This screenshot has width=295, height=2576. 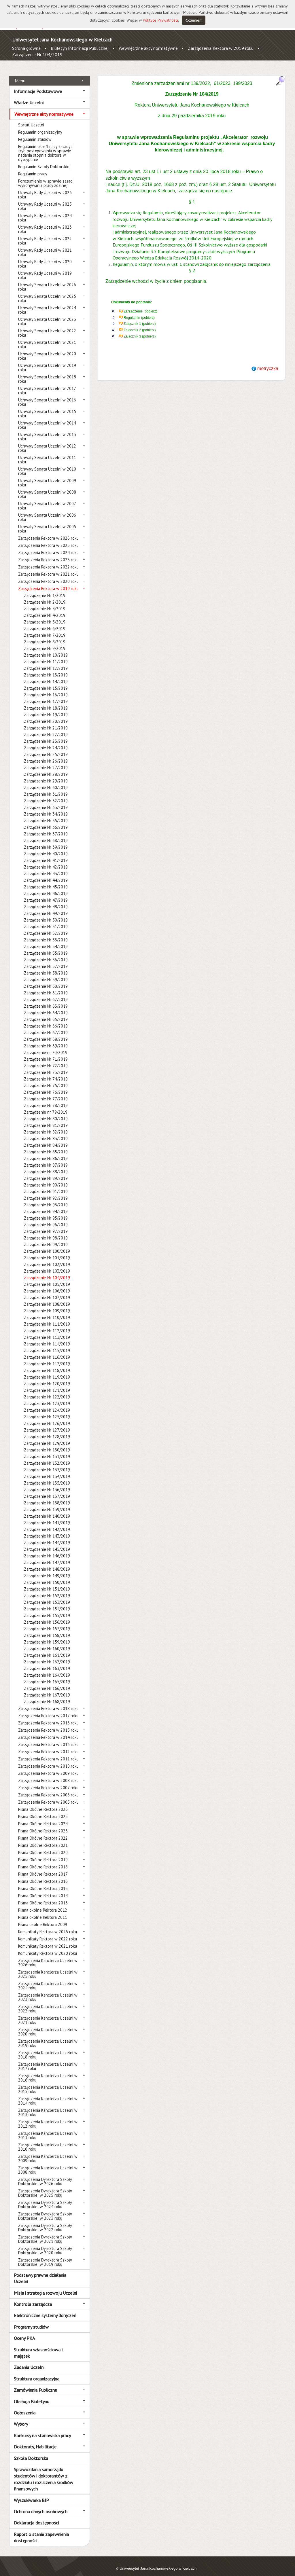 What do you see at coordinates (46, 880) in the screenshot?
I see `Zarządzenie Nr 45/2019` at bounding box center [46, 880].